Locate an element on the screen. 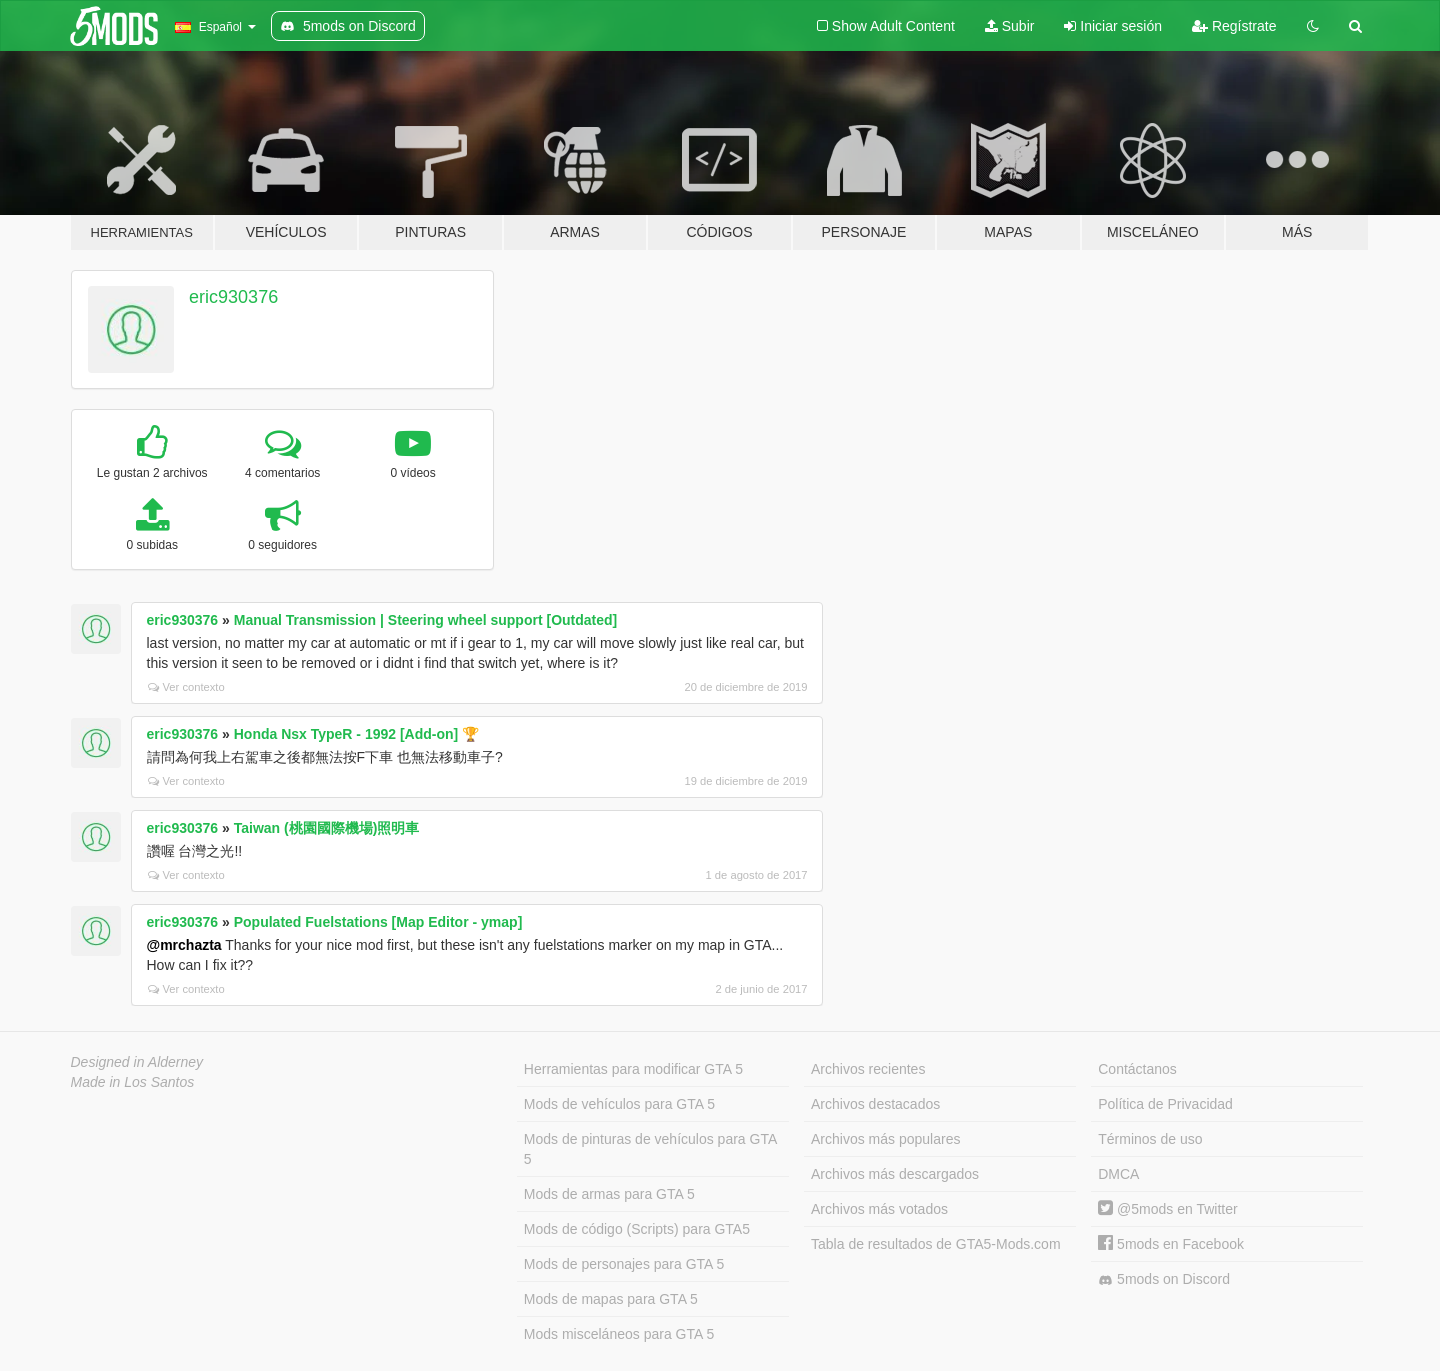  Política de Privacidad is located at coordinates (1165, 1104).